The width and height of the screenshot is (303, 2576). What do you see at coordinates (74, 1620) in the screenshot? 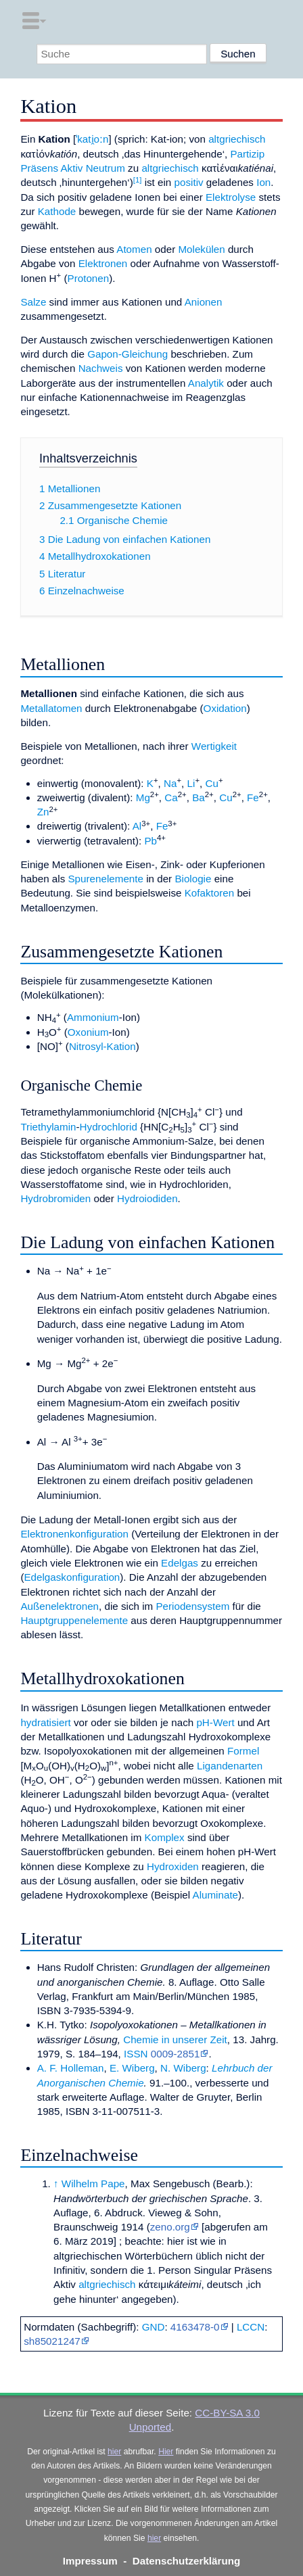
I see `Hauptgruppenelemente` at bounding box center [74, 1620].